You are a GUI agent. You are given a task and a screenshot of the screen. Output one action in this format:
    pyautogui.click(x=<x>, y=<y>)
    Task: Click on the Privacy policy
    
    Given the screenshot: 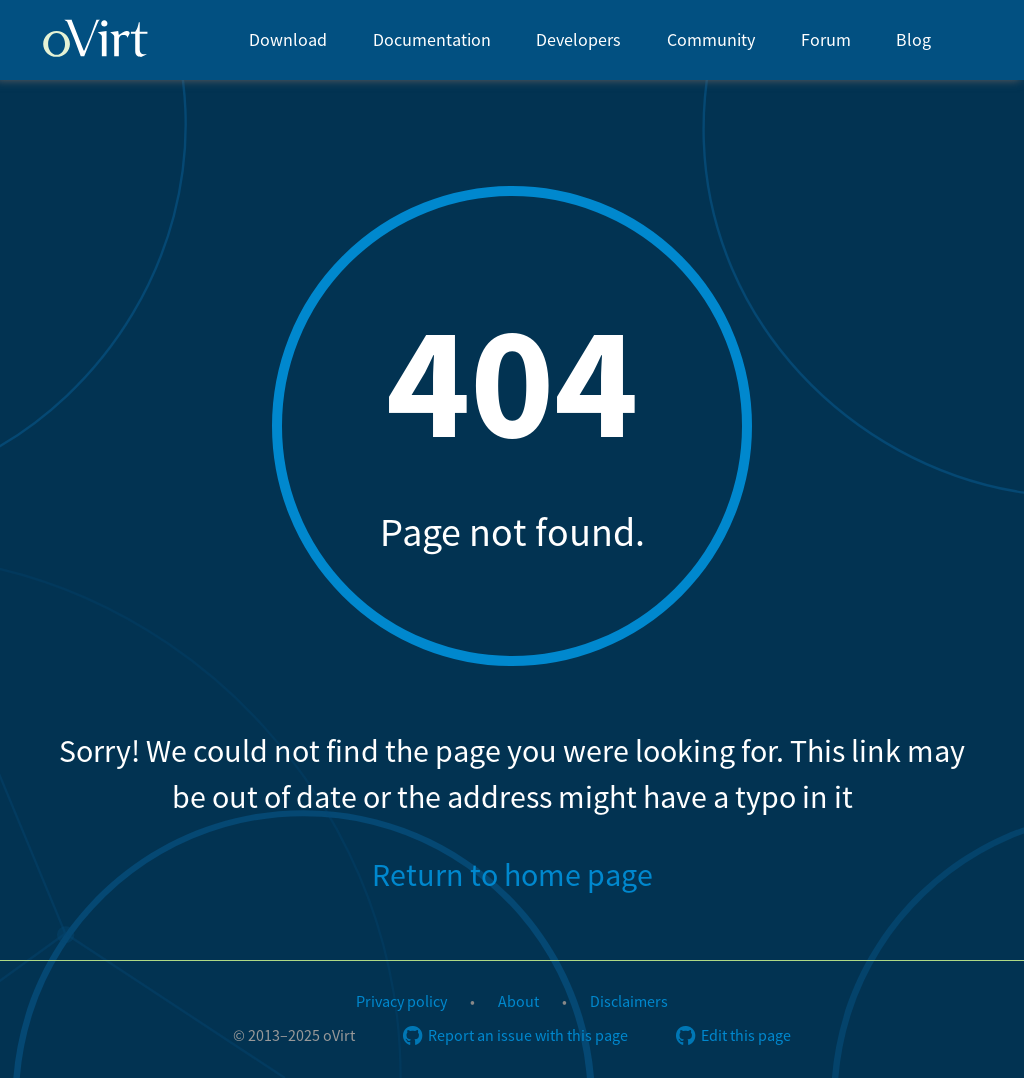 What is the action you would take?
    pyautogui.click(x=401, y=1002)
    